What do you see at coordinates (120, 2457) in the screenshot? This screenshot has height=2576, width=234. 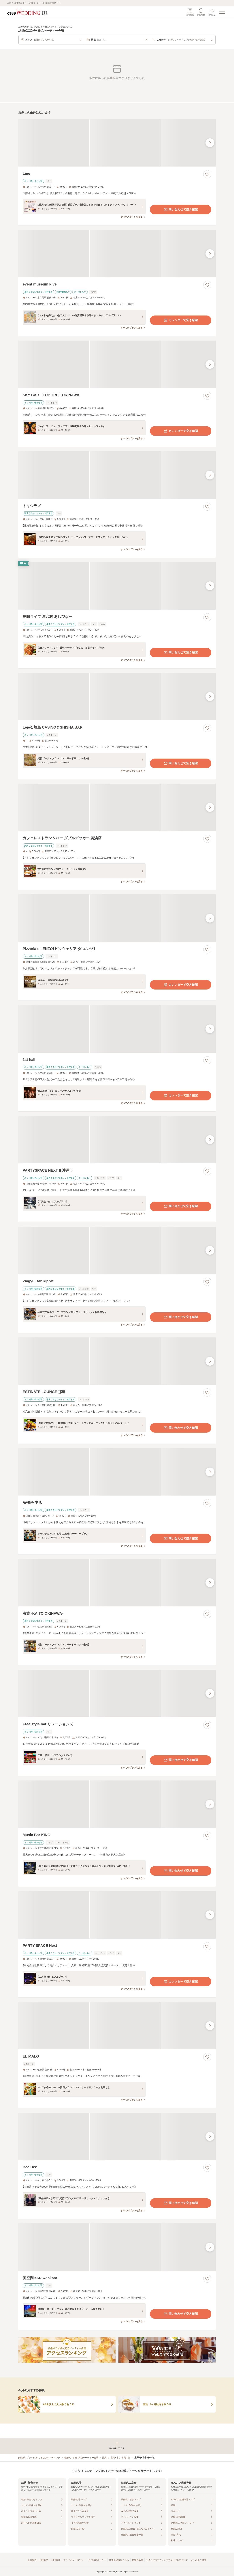 I see `恩納・北谷・本島中部` at bounding box center [120, 2457].